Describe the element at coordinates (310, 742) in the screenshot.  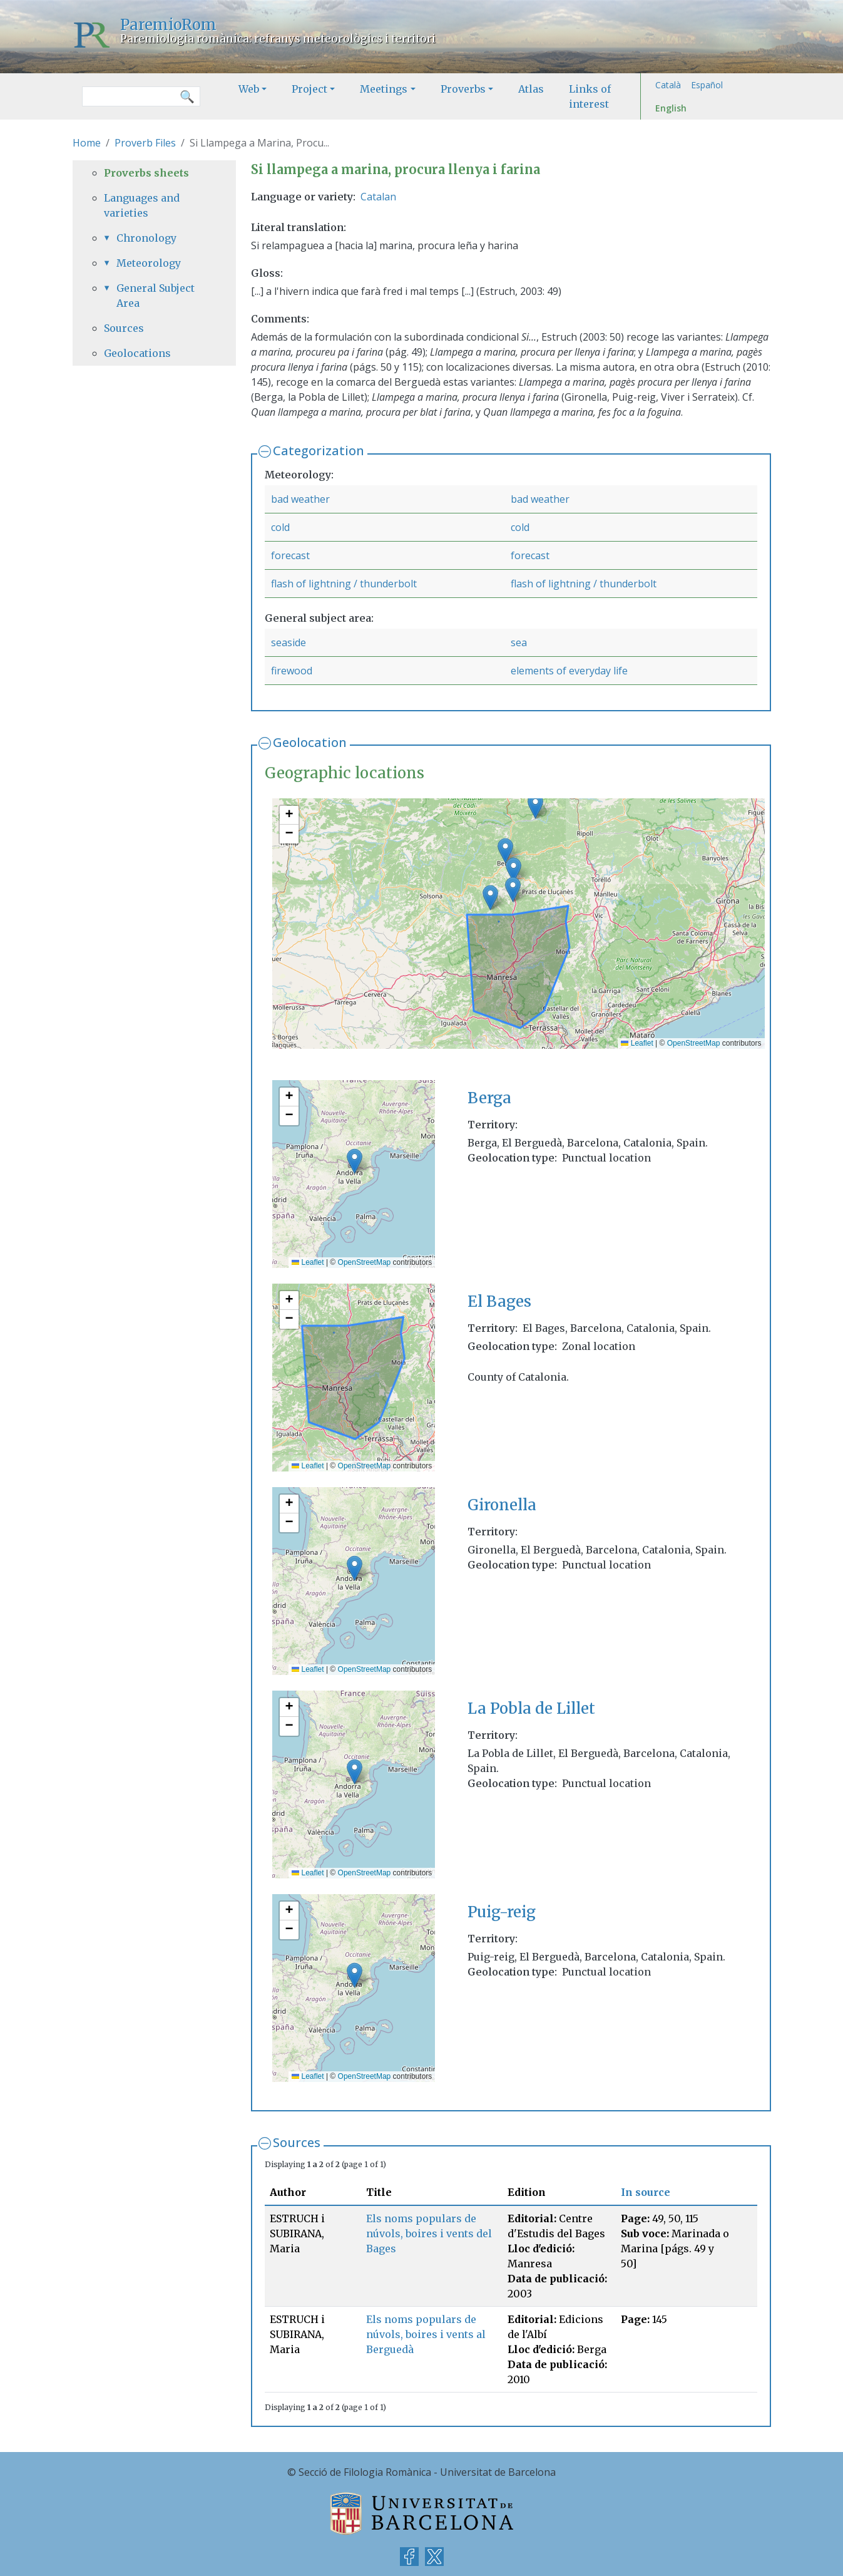
I see `Geolocation` at that location.